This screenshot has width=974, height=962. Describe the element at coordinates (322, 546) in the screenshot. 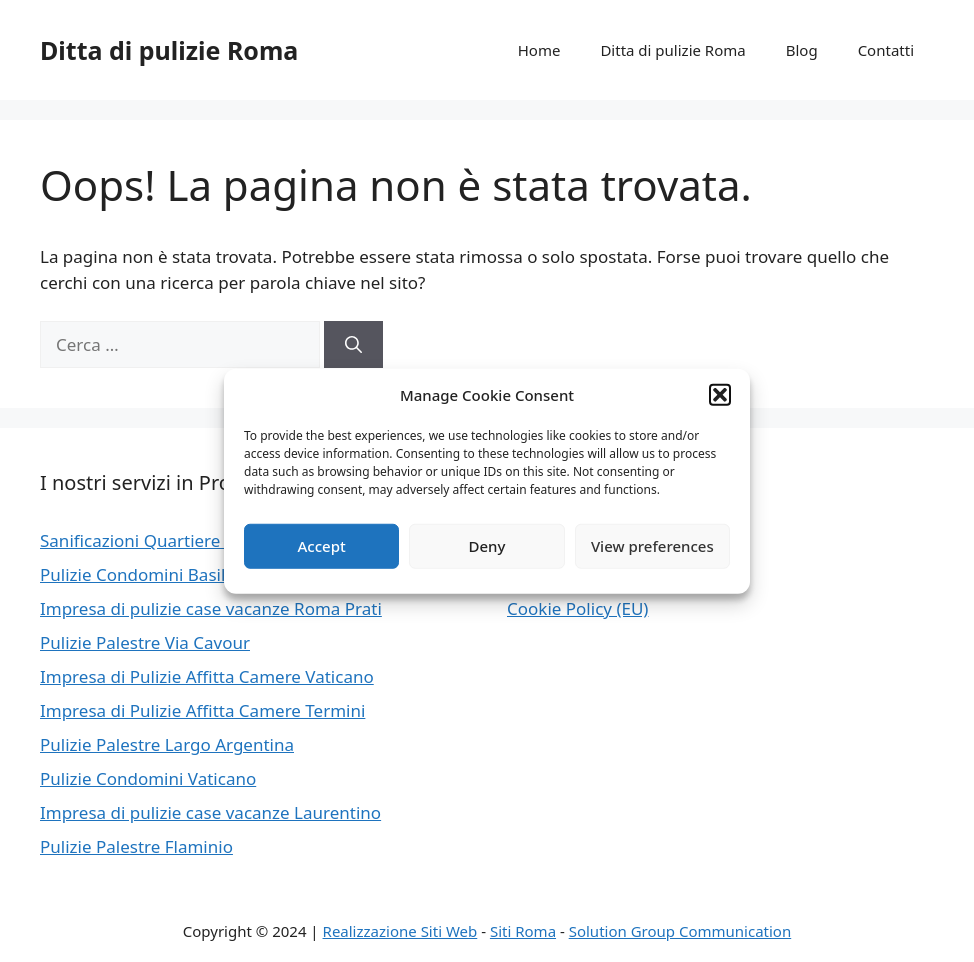

I see `Accept` at that location.